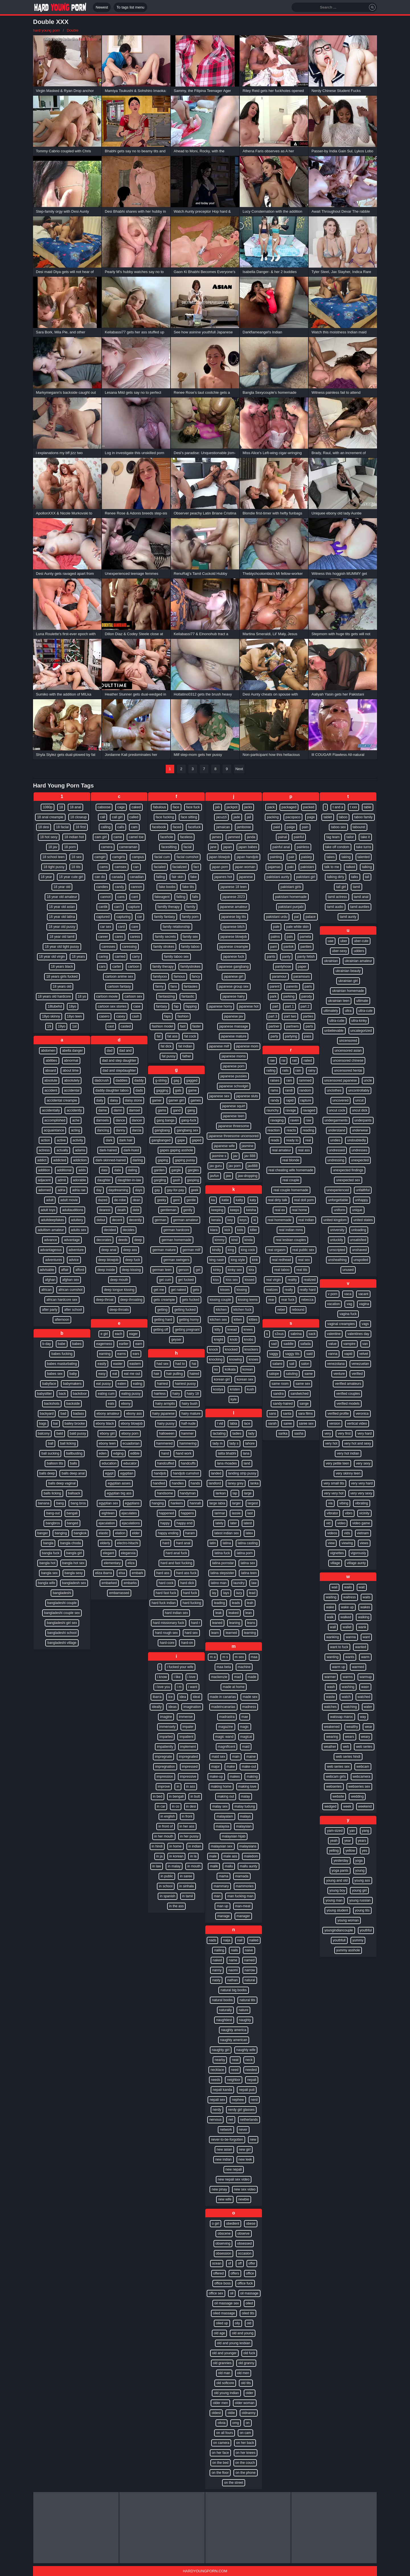 The height and width of the screenshot is (2576, 410). Describe the element at coordinates (186, 1717) in the screenshot. I see `immense` at that location.